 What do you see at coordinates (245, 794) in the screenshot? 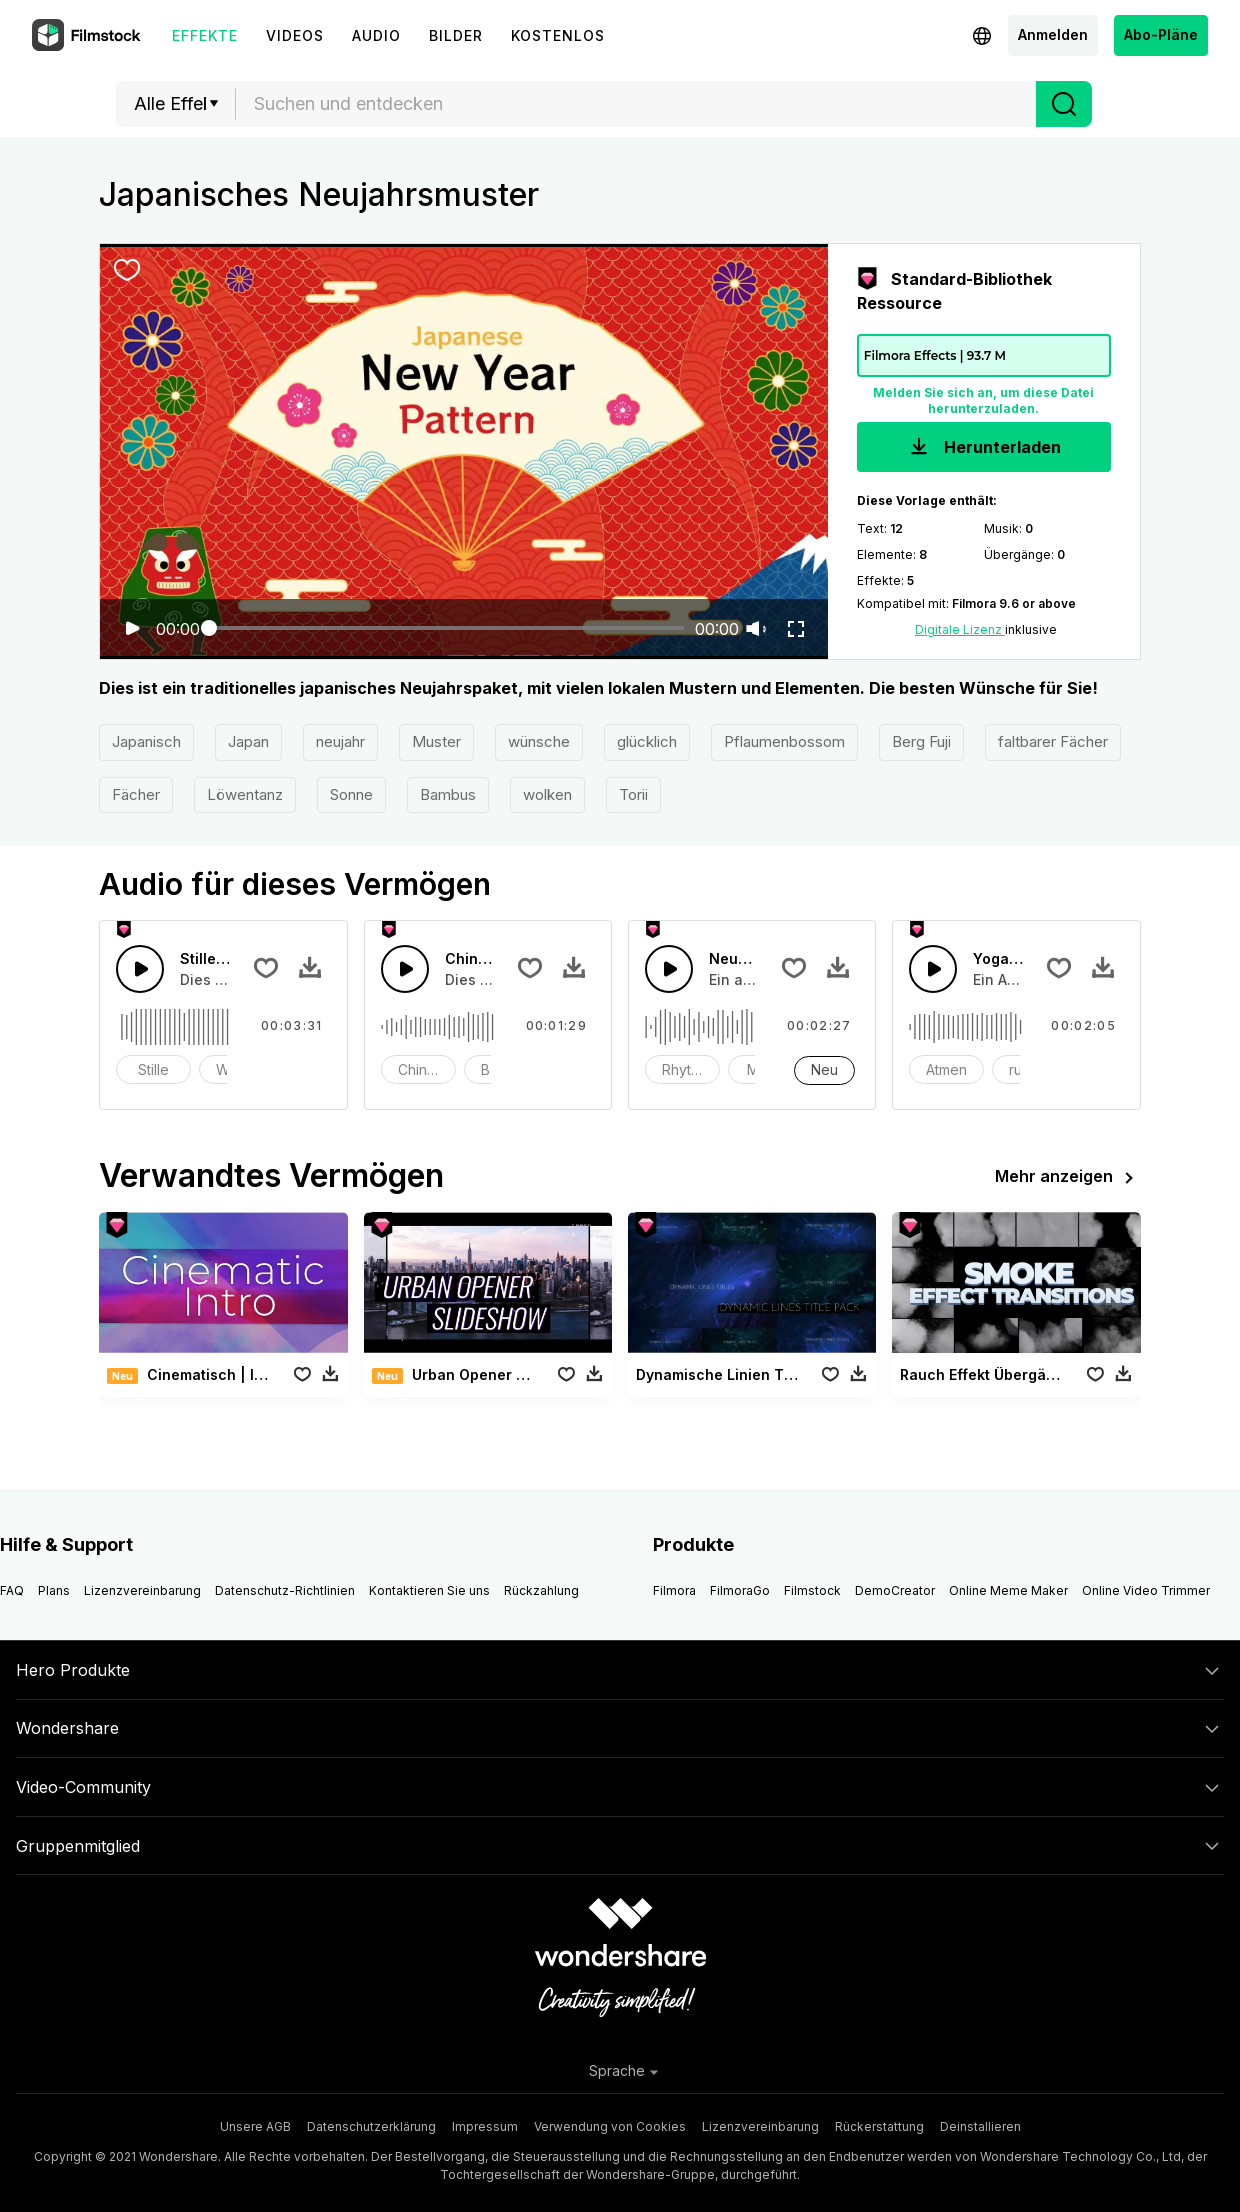
I see `Löwentanz` at bounding box center [245, 794].